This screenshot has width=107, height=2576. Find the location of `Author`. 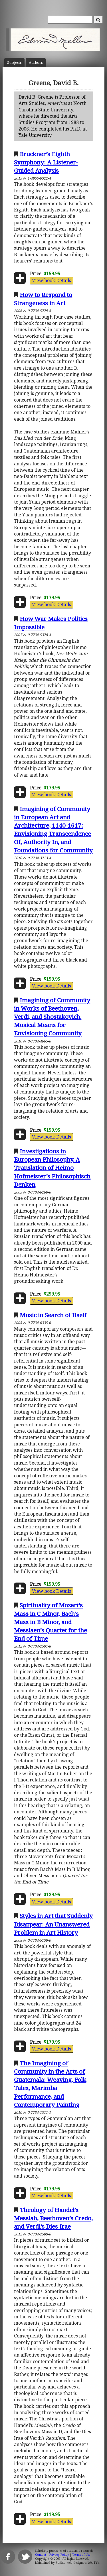

Author is located at coordinates (36, 62).